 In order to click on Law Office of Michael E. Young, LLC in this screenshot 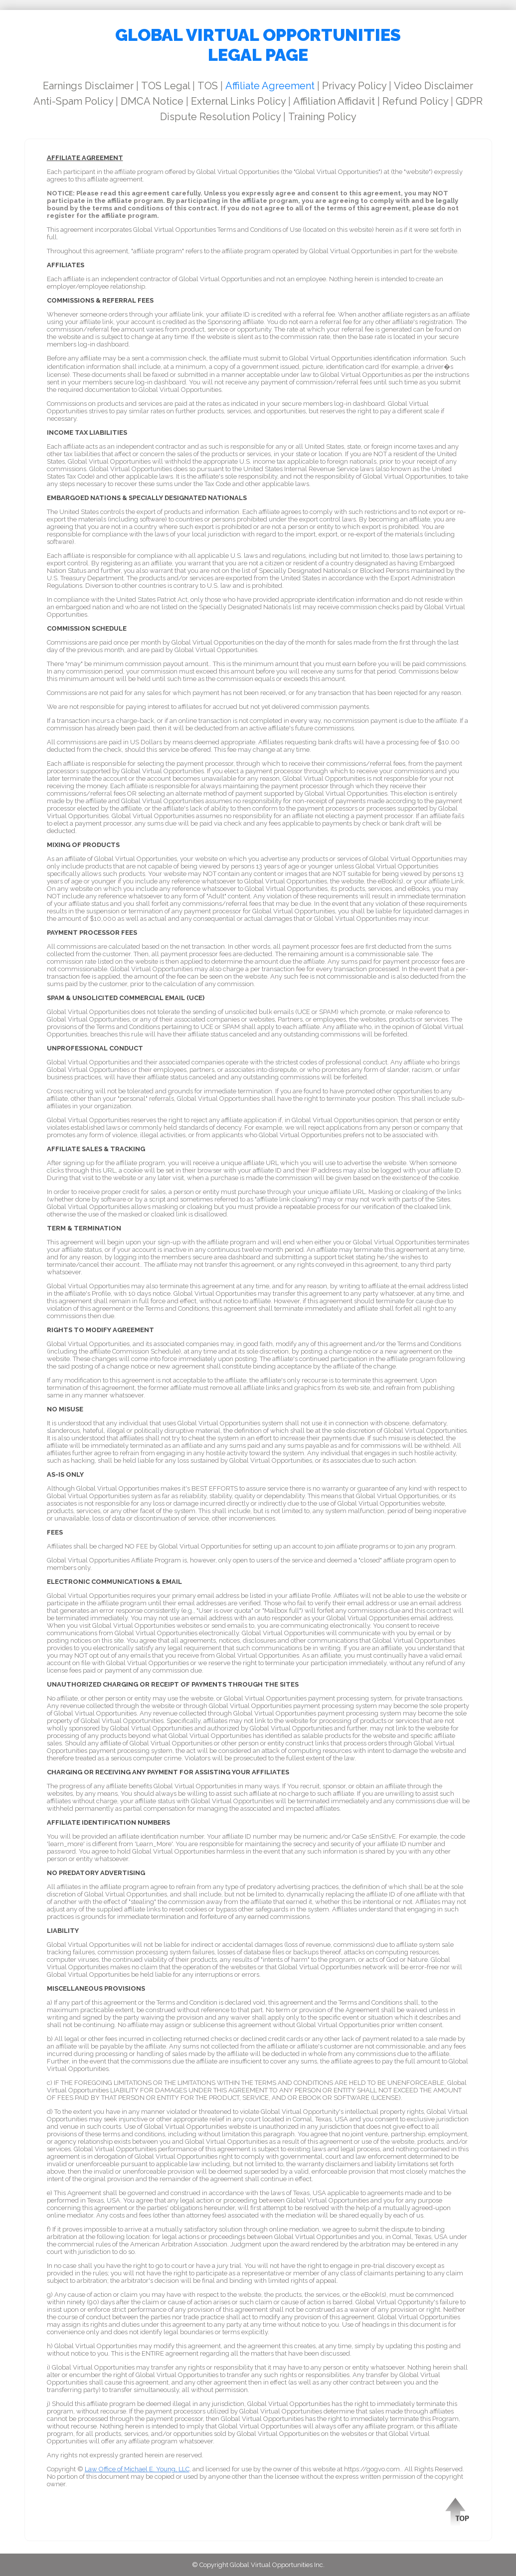, I will do `click(137, 2469)`.